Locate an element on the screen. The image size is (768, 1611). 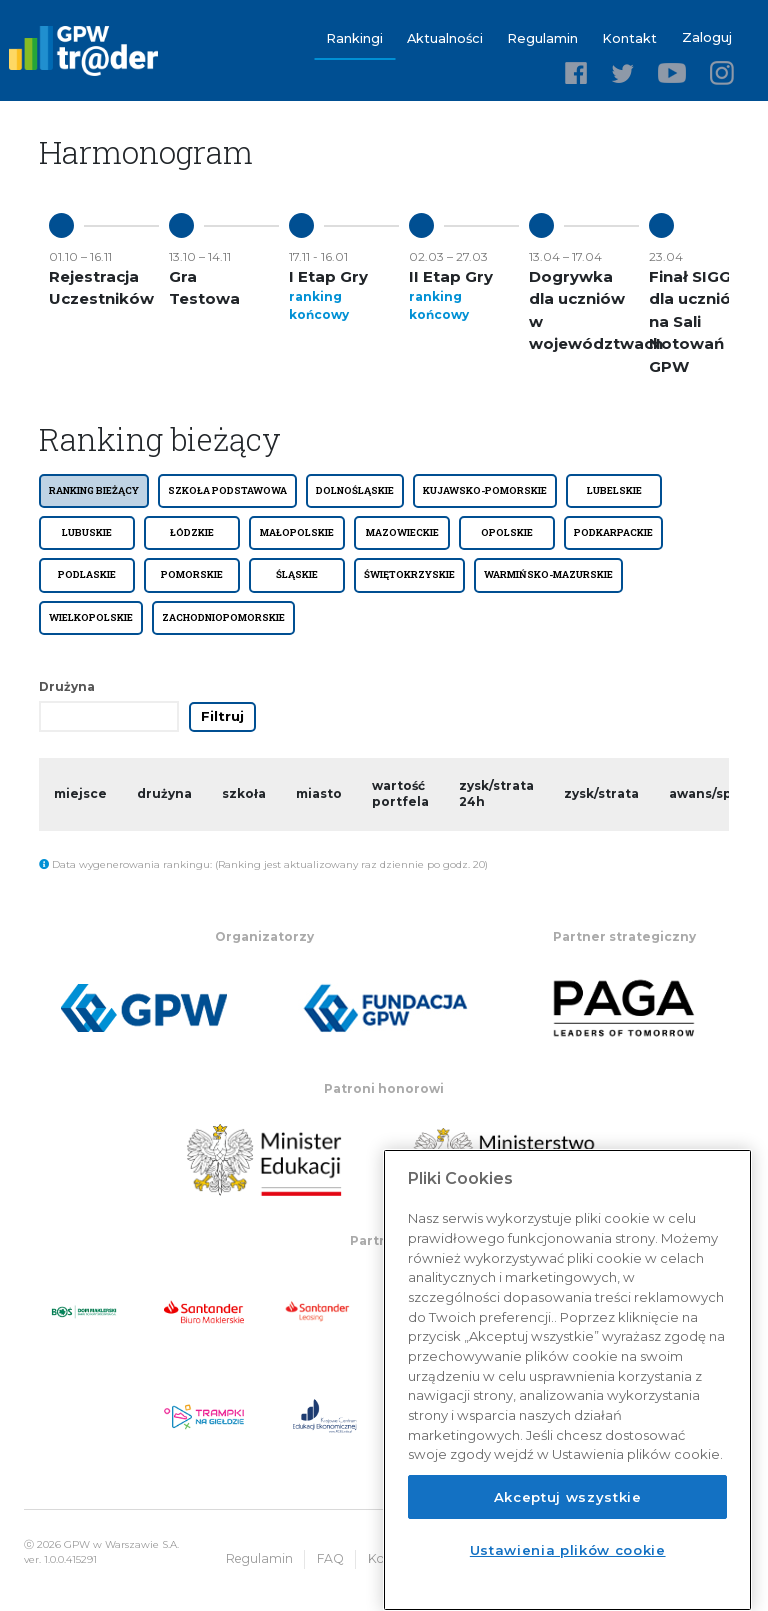
Regulamin is located at coordinates (544, 37).